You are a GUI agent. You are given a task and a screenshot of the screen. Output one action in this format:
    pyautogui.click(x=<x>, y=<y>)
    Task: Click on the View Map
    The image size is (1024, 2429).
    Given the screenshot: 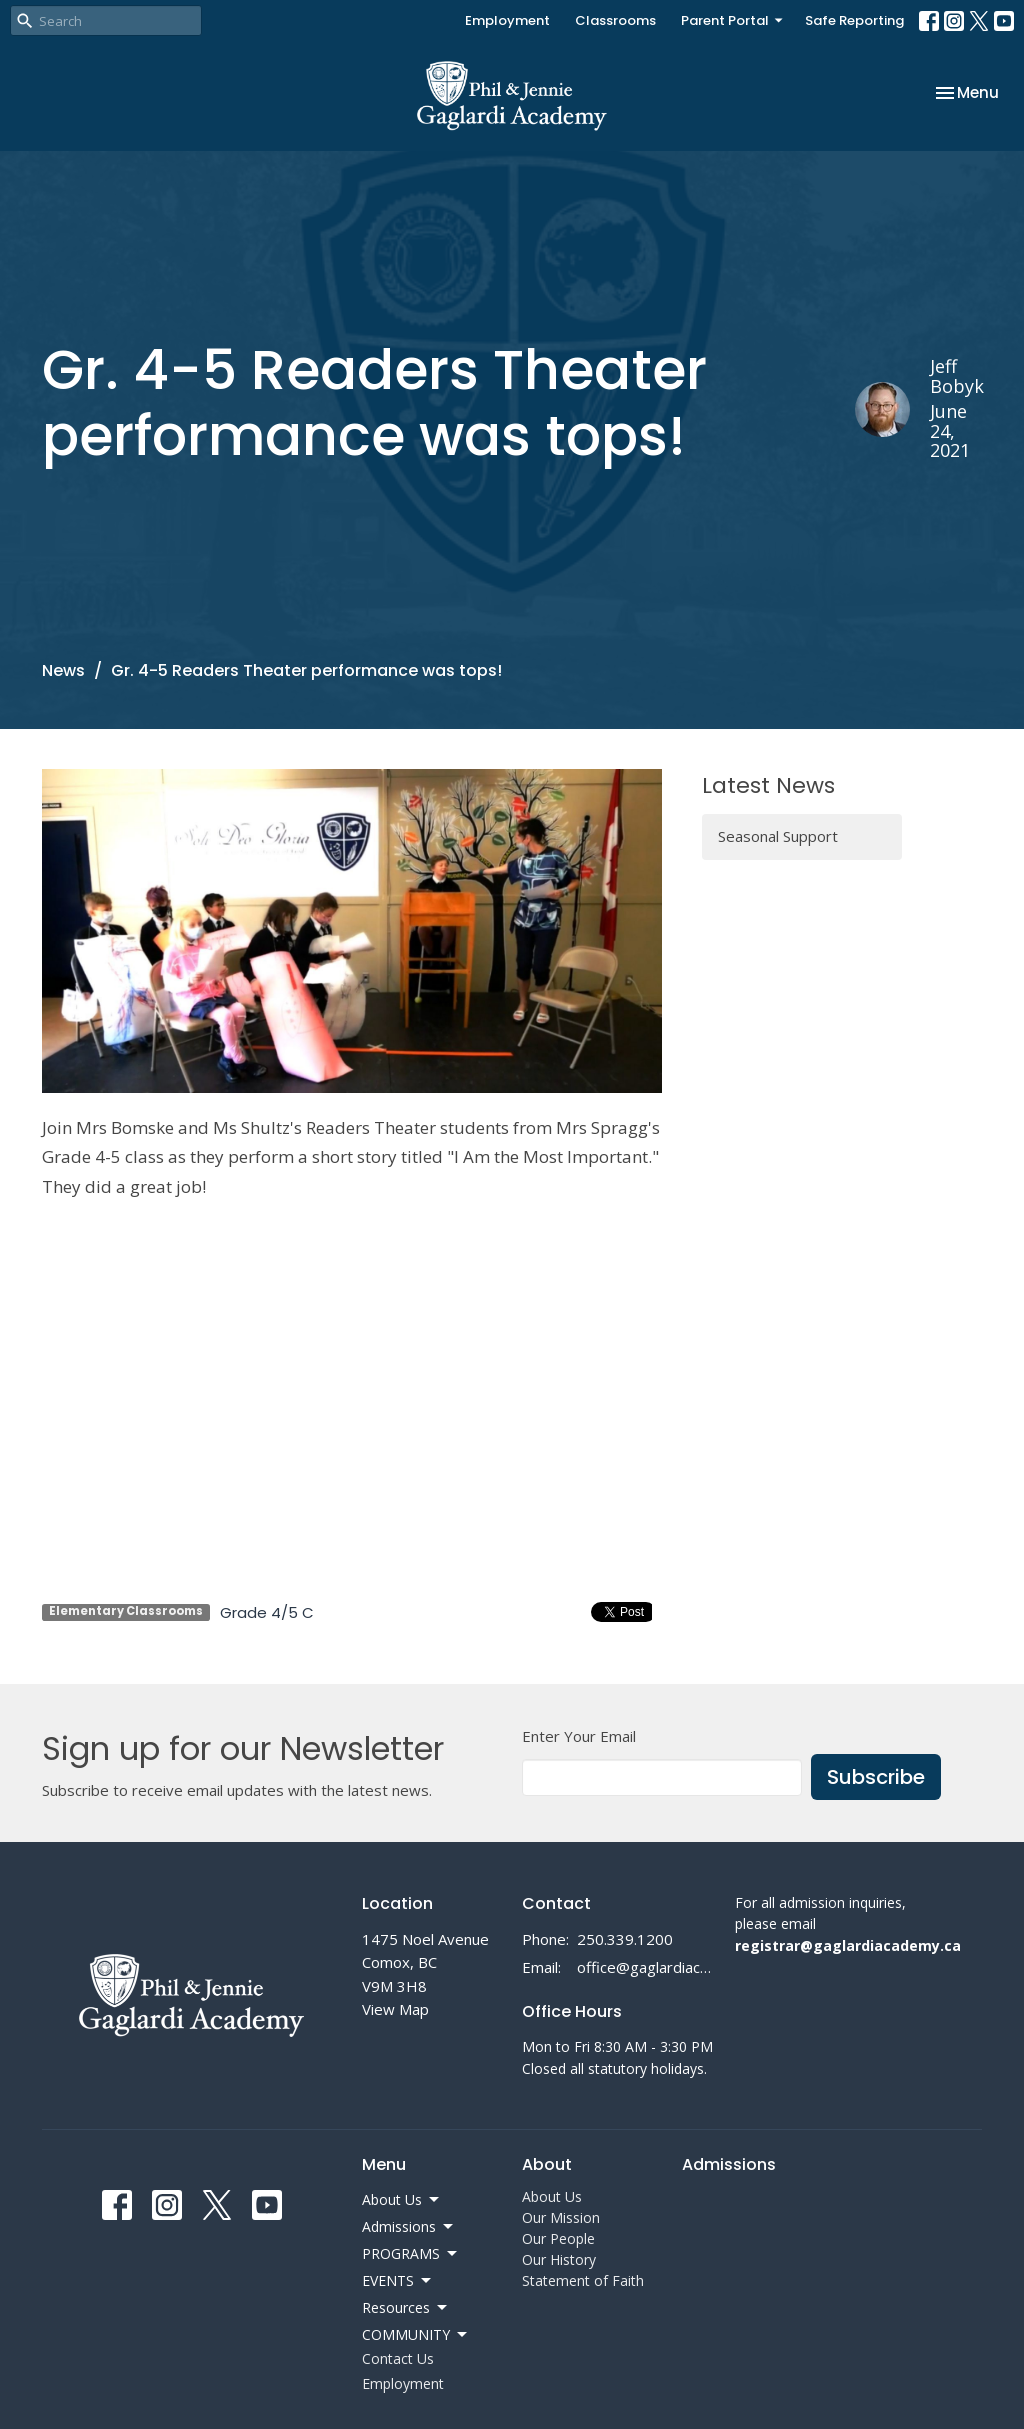 What is the action you would take?
    pyautogui.click(x=395, y=2009)
    